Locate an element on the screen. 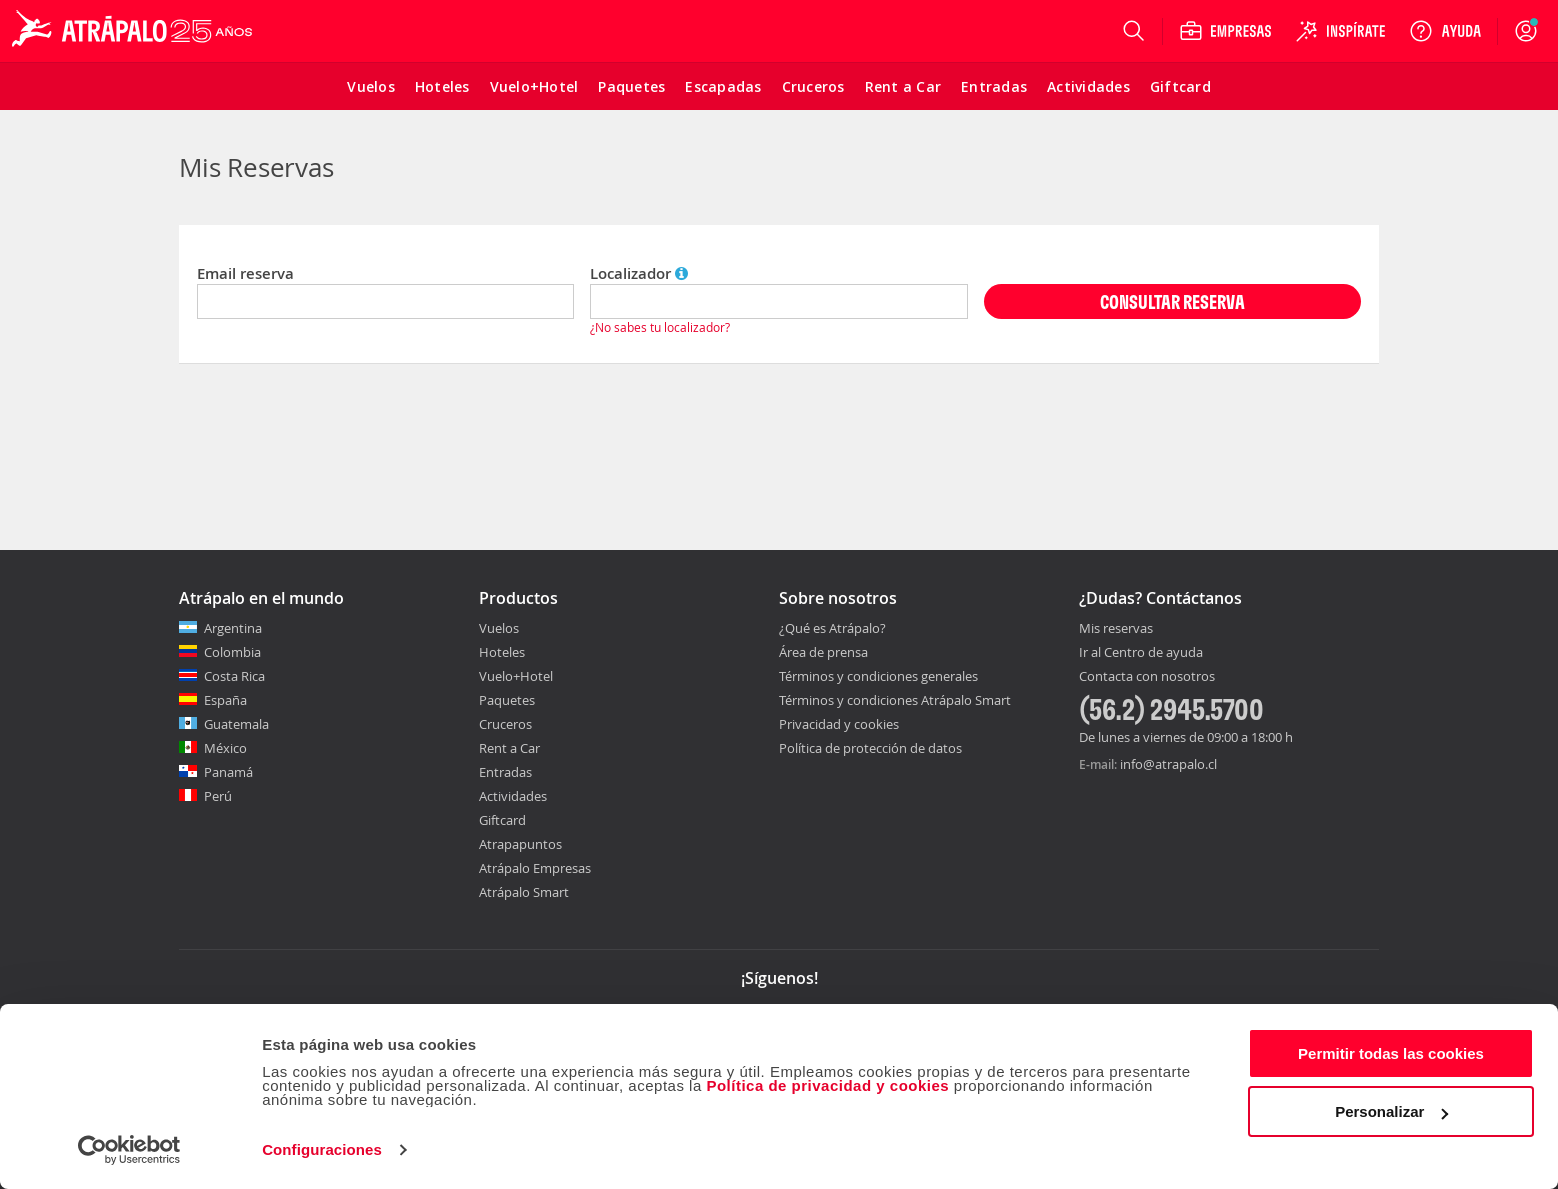  Permitir todas las cookies is located at coordinates (1391, 1053).